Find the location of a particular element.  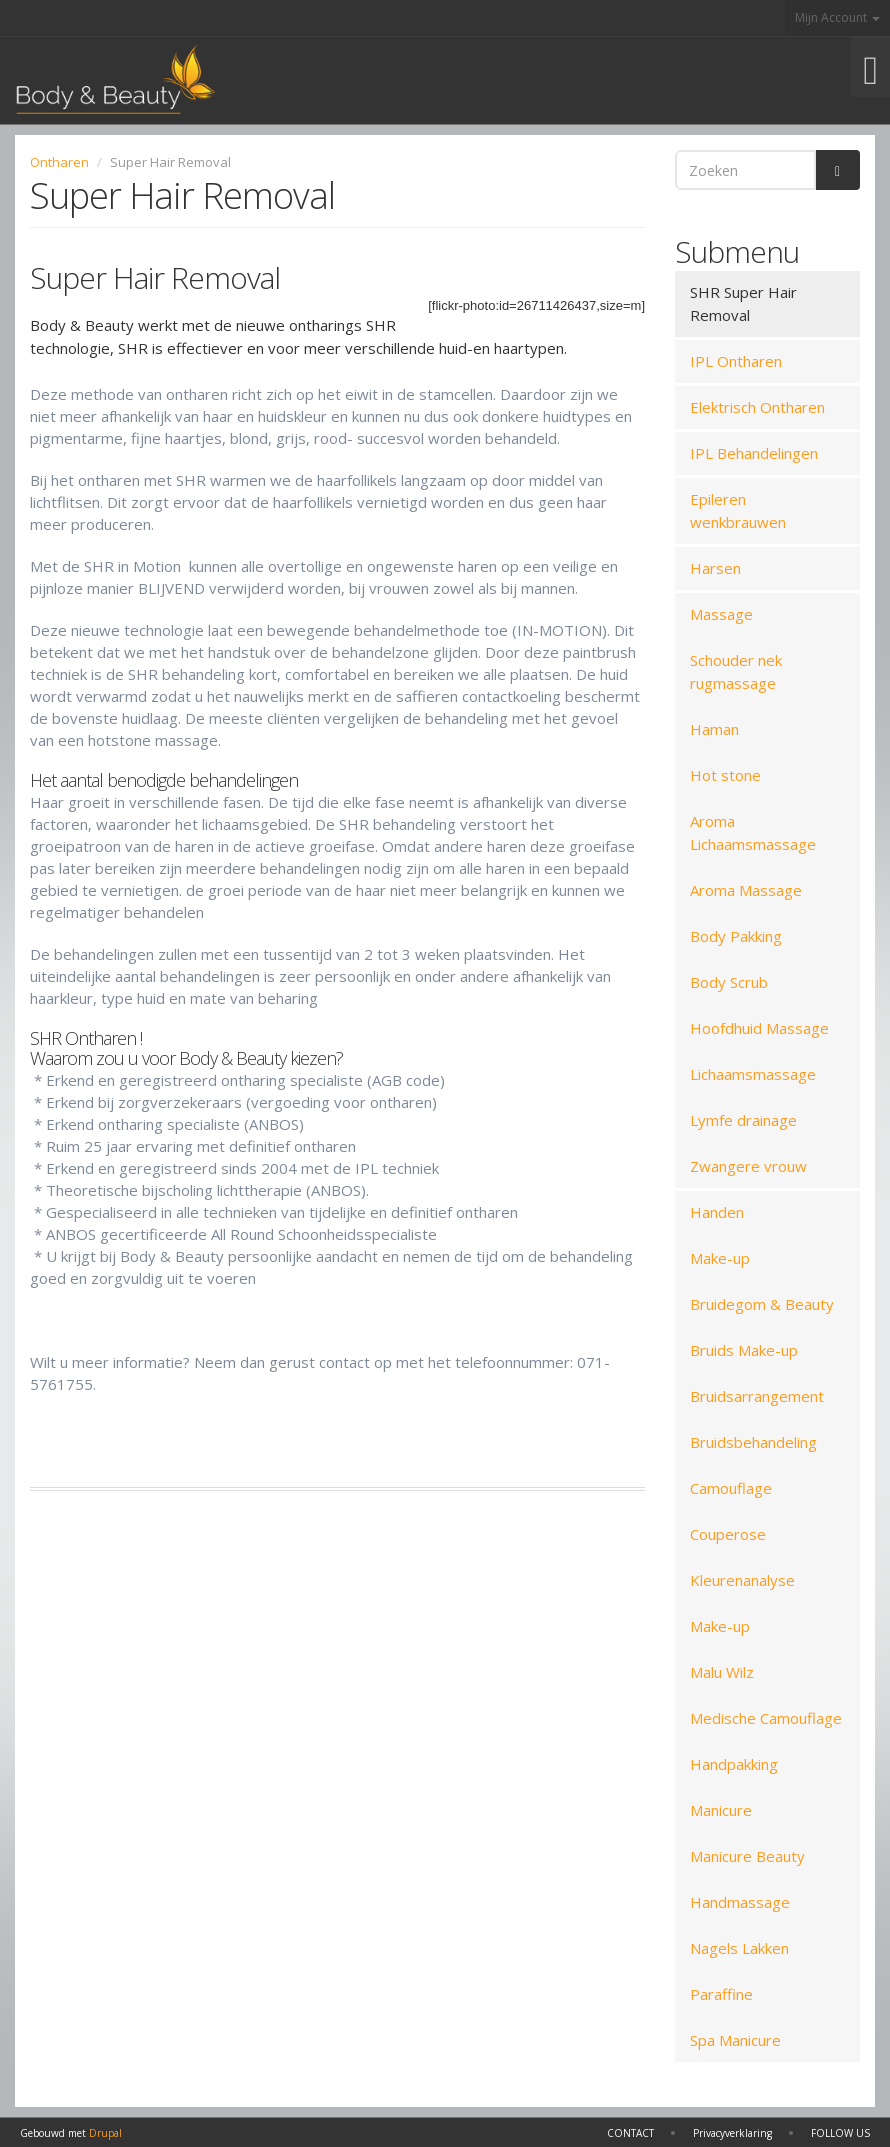

Body Scrub is located at coordinates (729, 982).